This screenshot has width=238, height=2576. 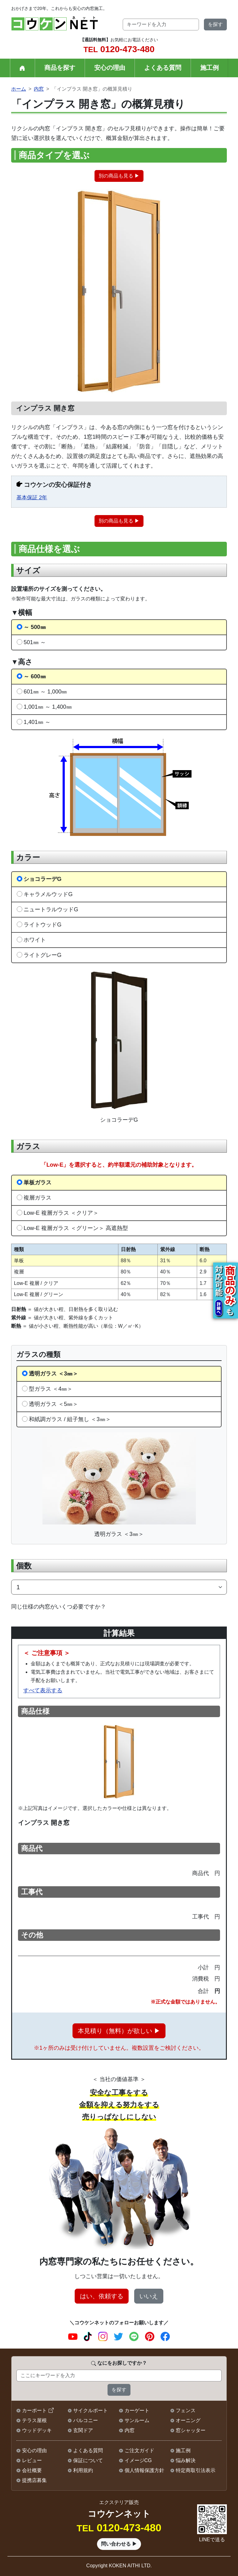 What do you see at coordinates (190, 2430) in the screenshot?
I see `窓シャッター` at bounding box center [190, 2430].